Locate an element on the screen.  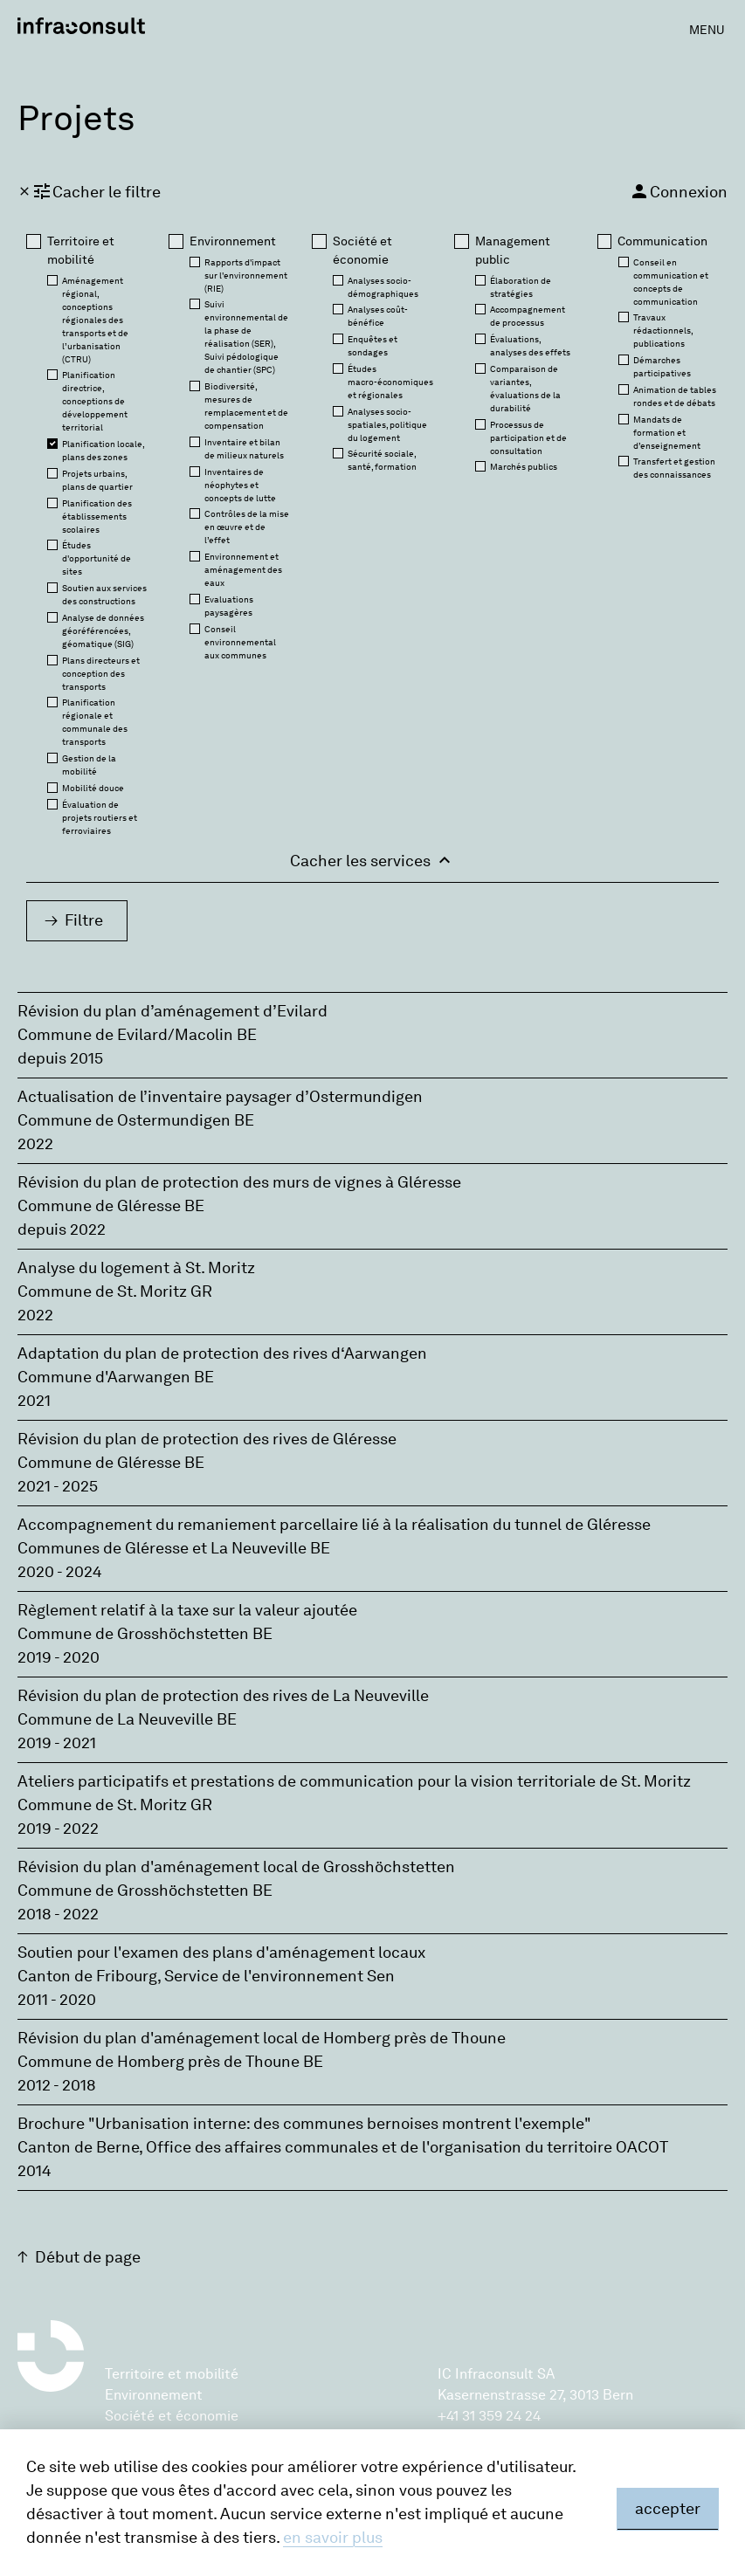
Commune de Grosshöchstetten BE is located at coordinates (144, 1633).